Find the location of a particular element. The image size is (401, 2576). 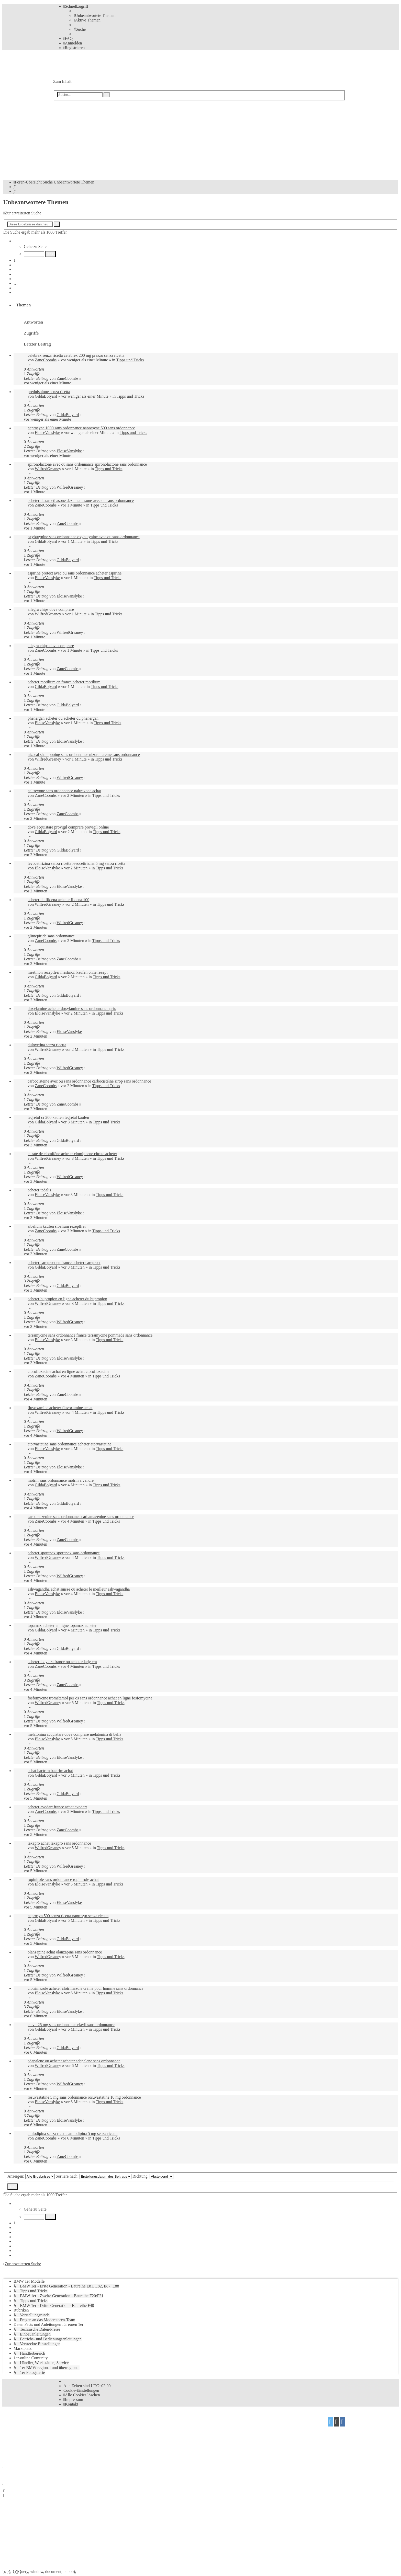

duloxetina senza ricetta is located at coordinates (47, 1045).